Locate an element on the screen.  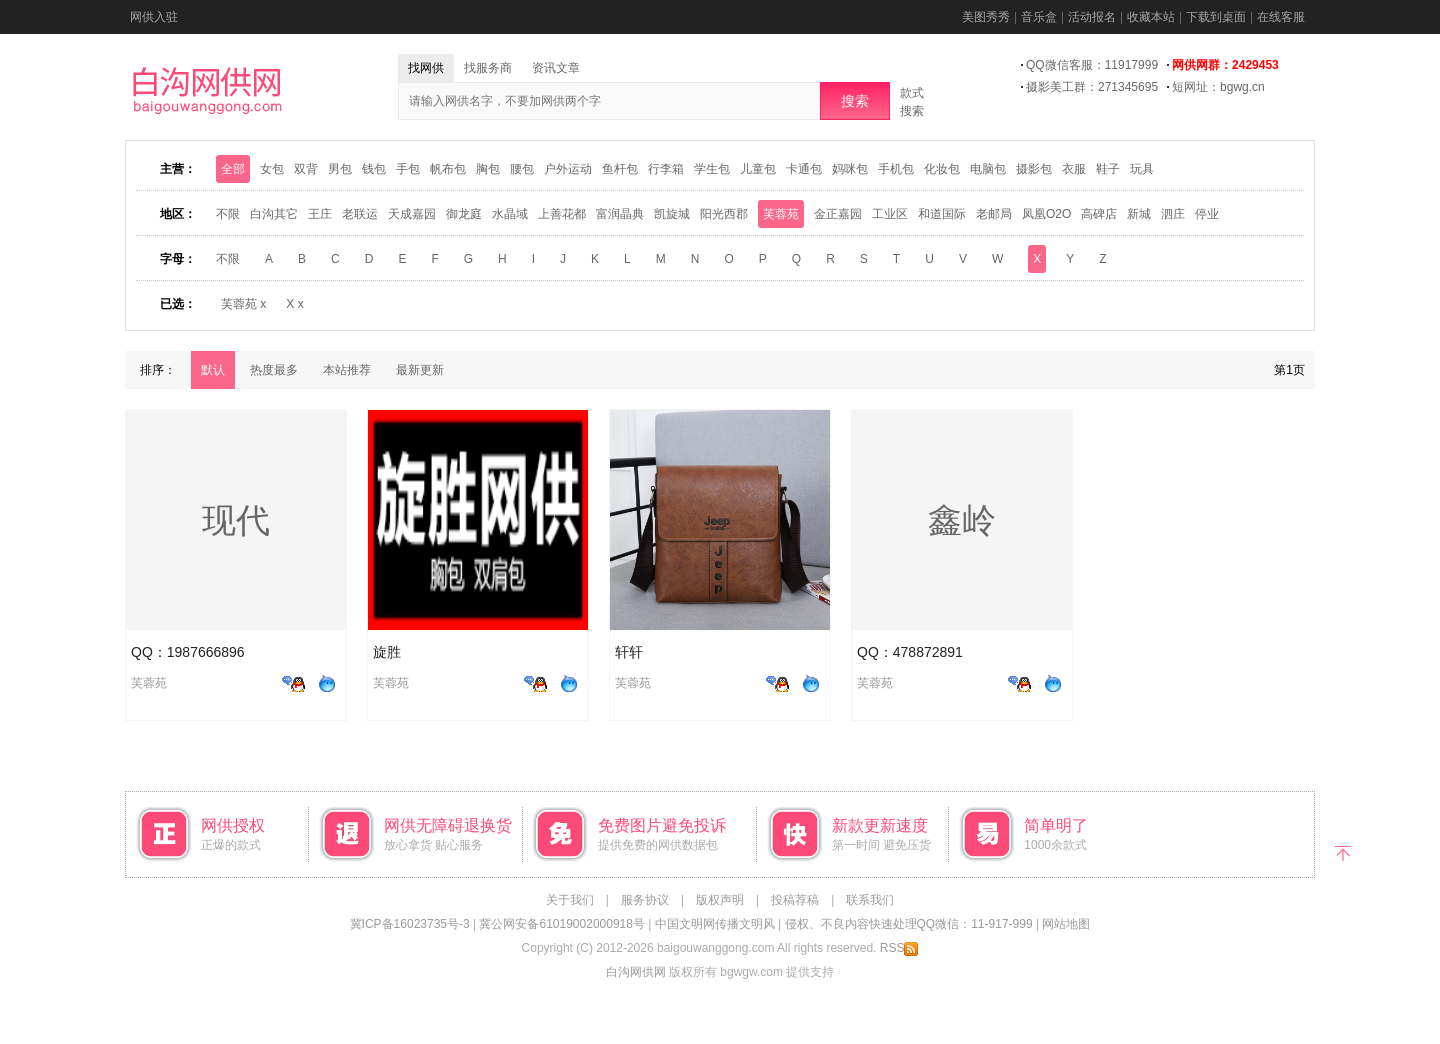
联系我们 is located at coordinates (870, 900).